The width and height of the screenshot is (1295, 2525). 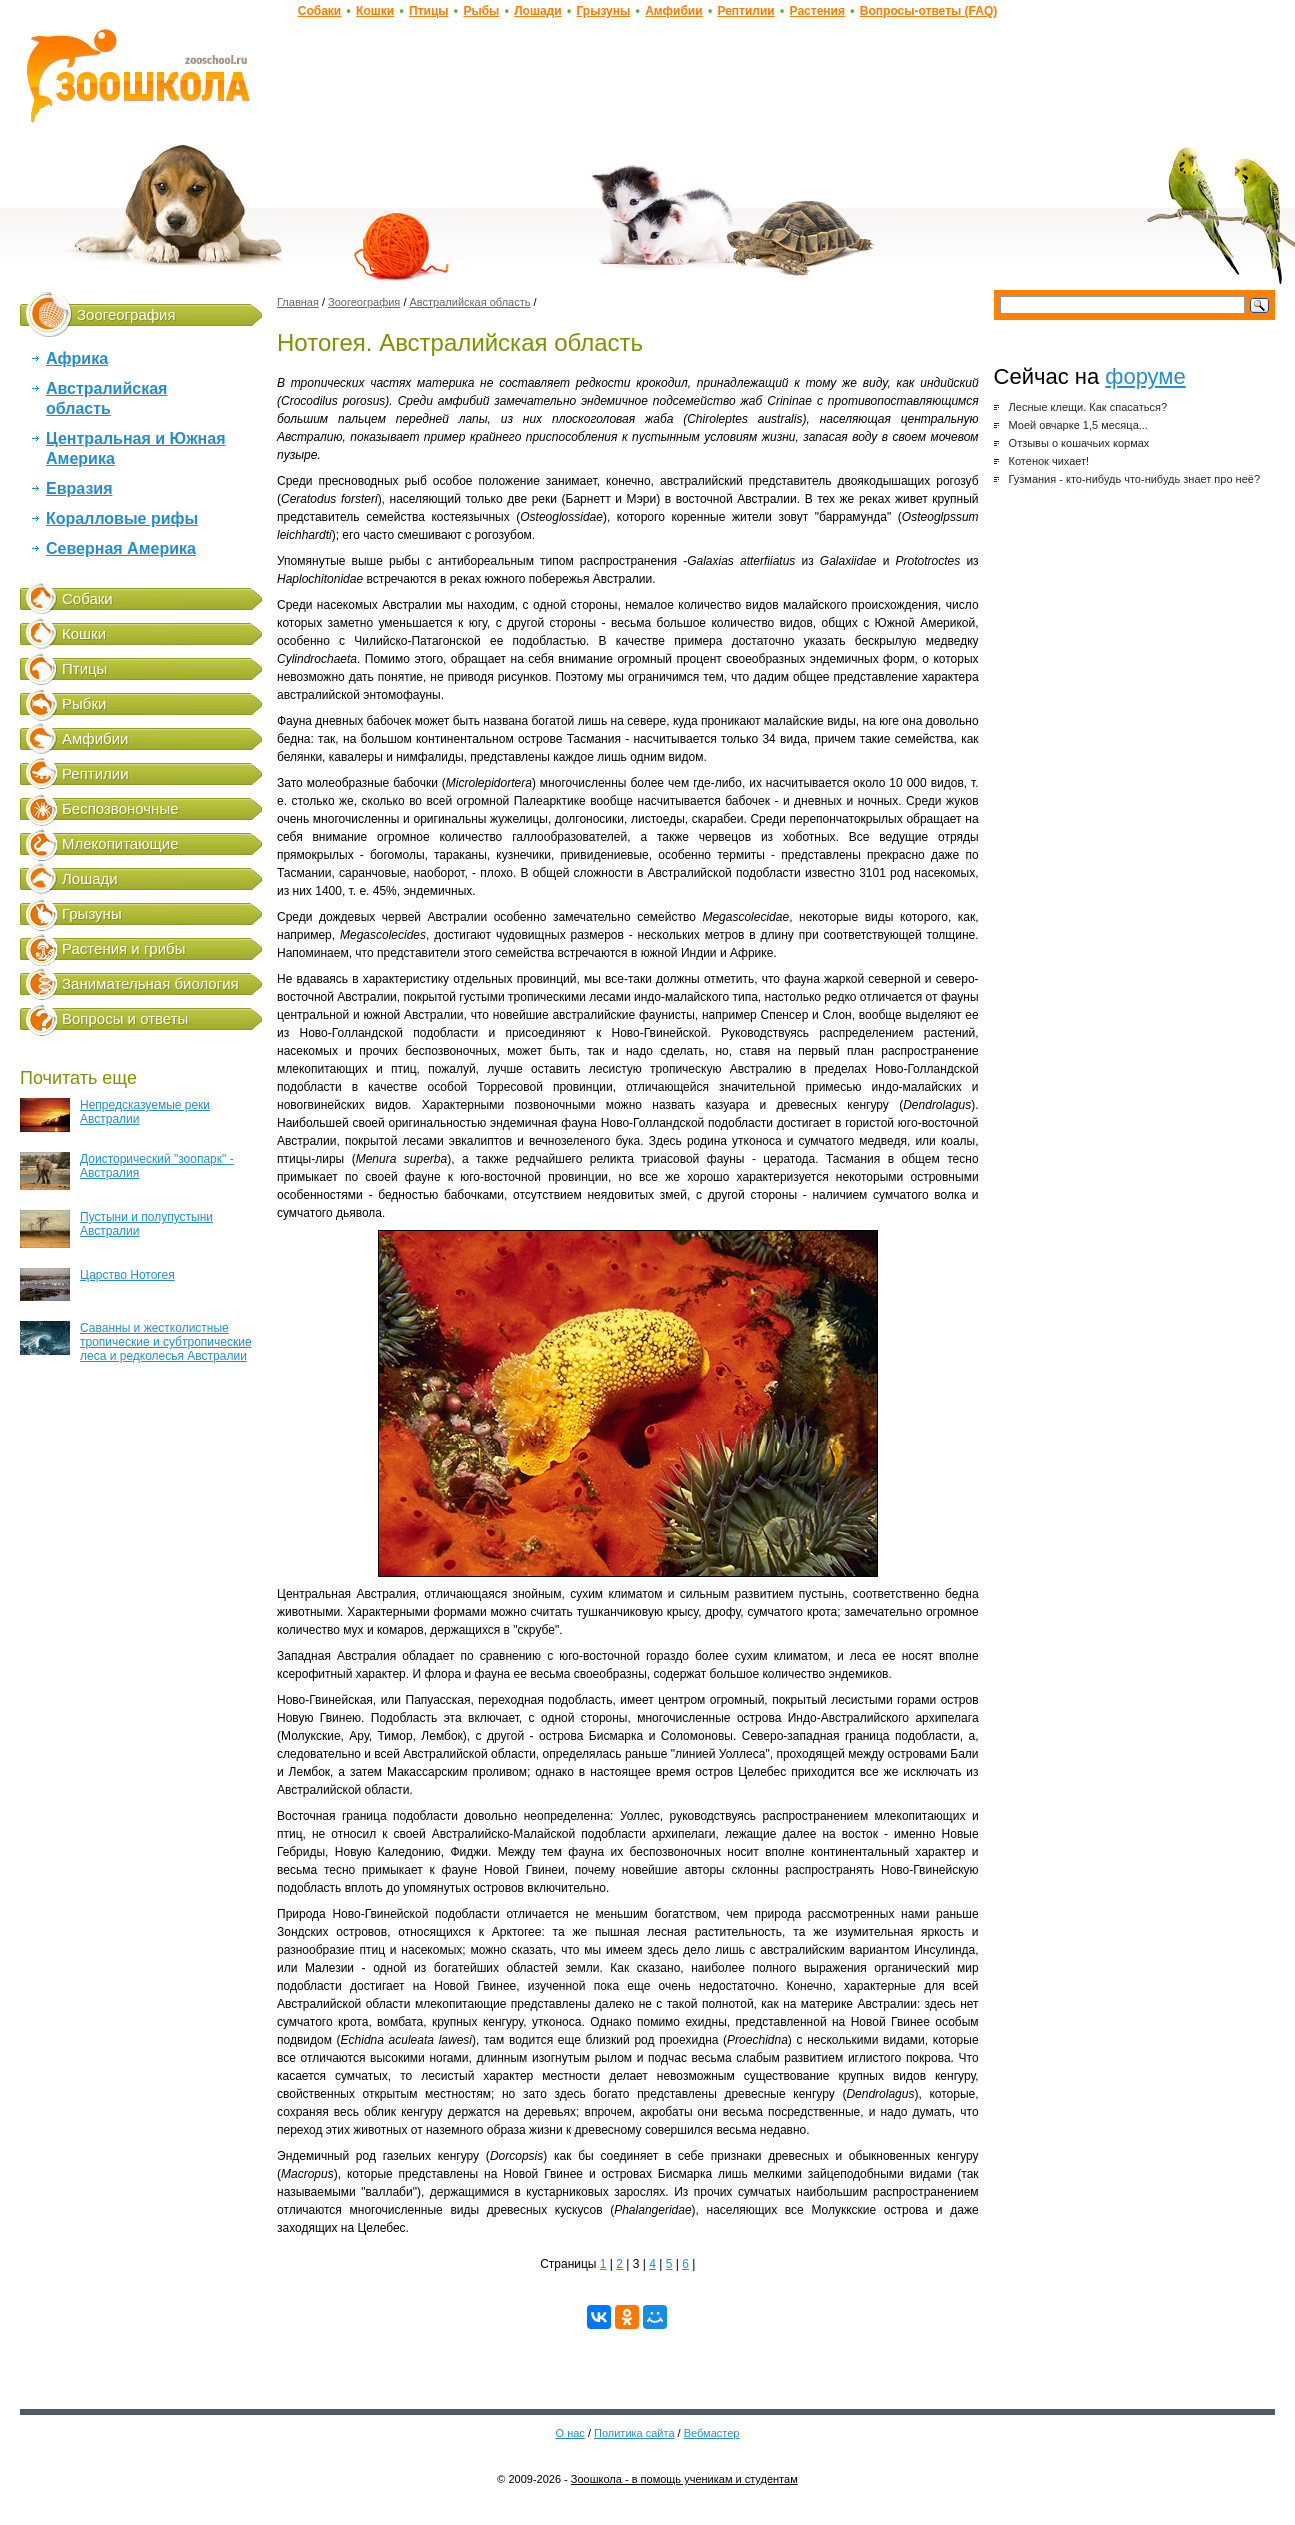 I want to click on Северная Америка, so click(x=121, y=548).